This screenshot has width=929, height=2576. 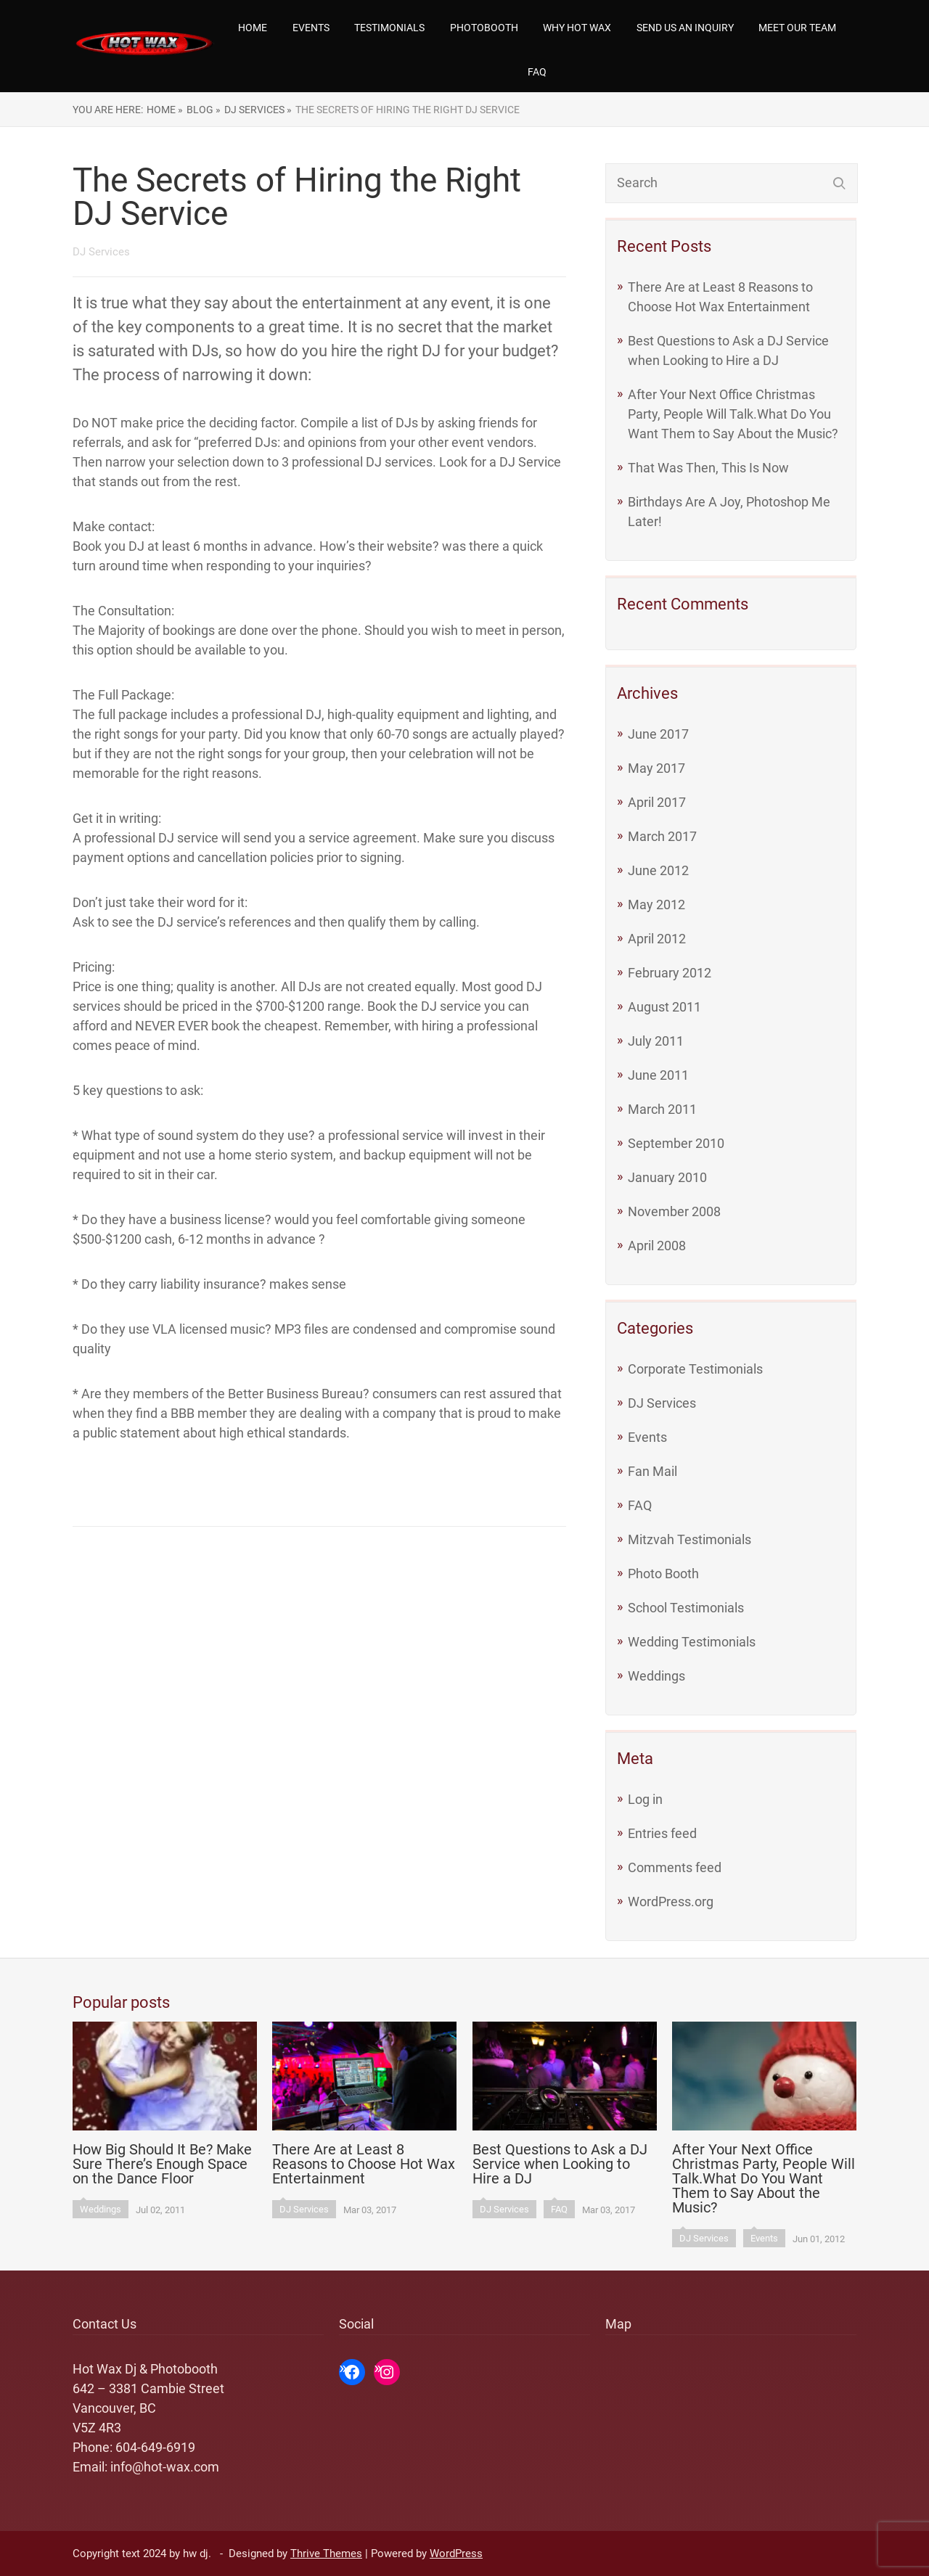 I want to click on July 2011, so click(x=656, y=1041).